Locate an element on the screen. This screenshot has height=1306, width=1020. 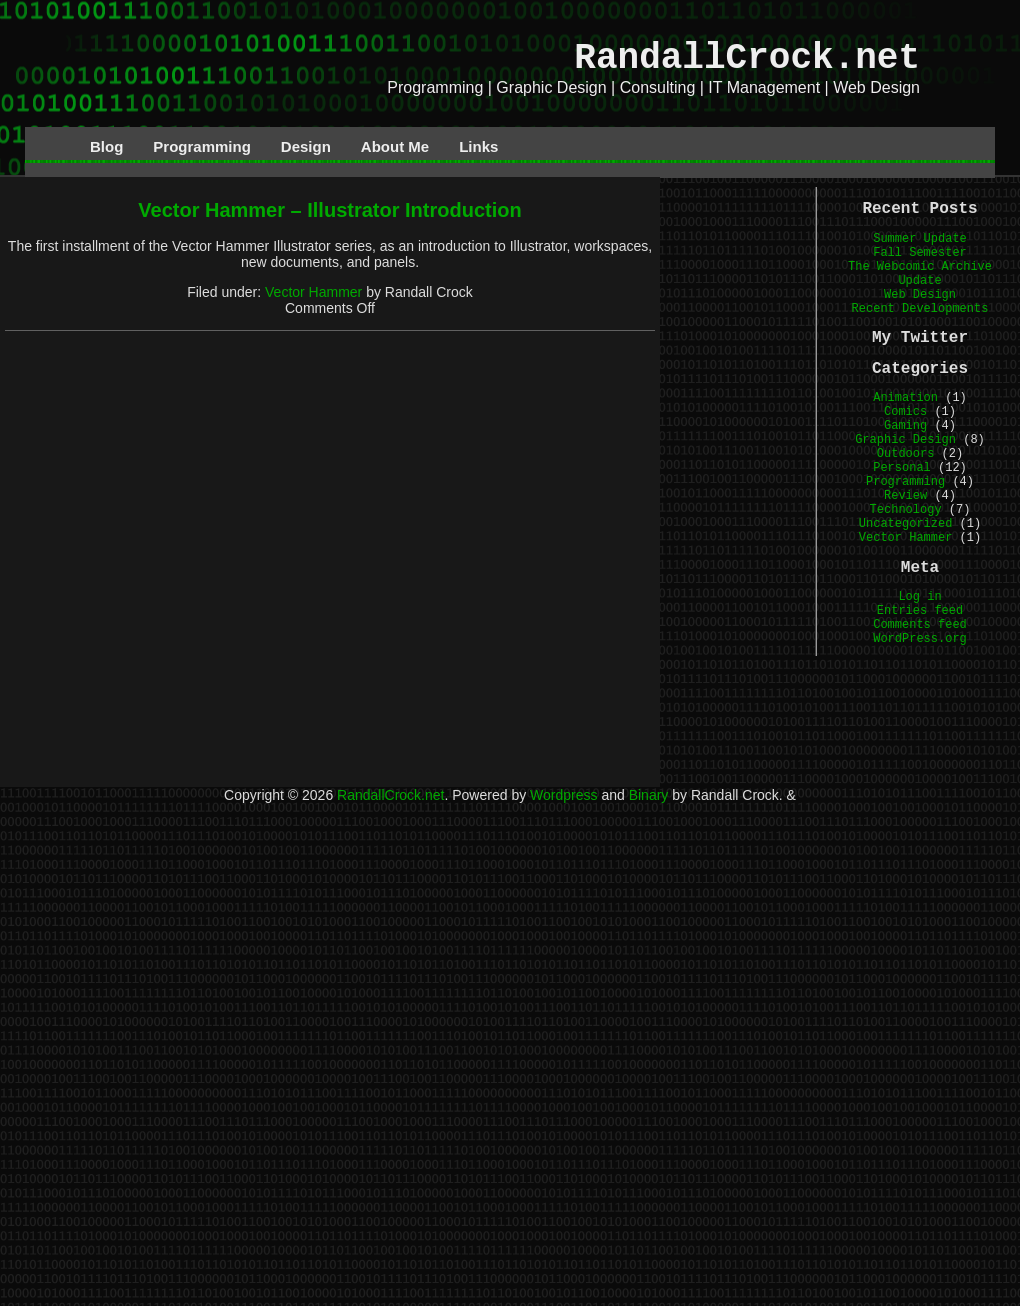
RandallCrock.net is located at coordinates (747, 58).